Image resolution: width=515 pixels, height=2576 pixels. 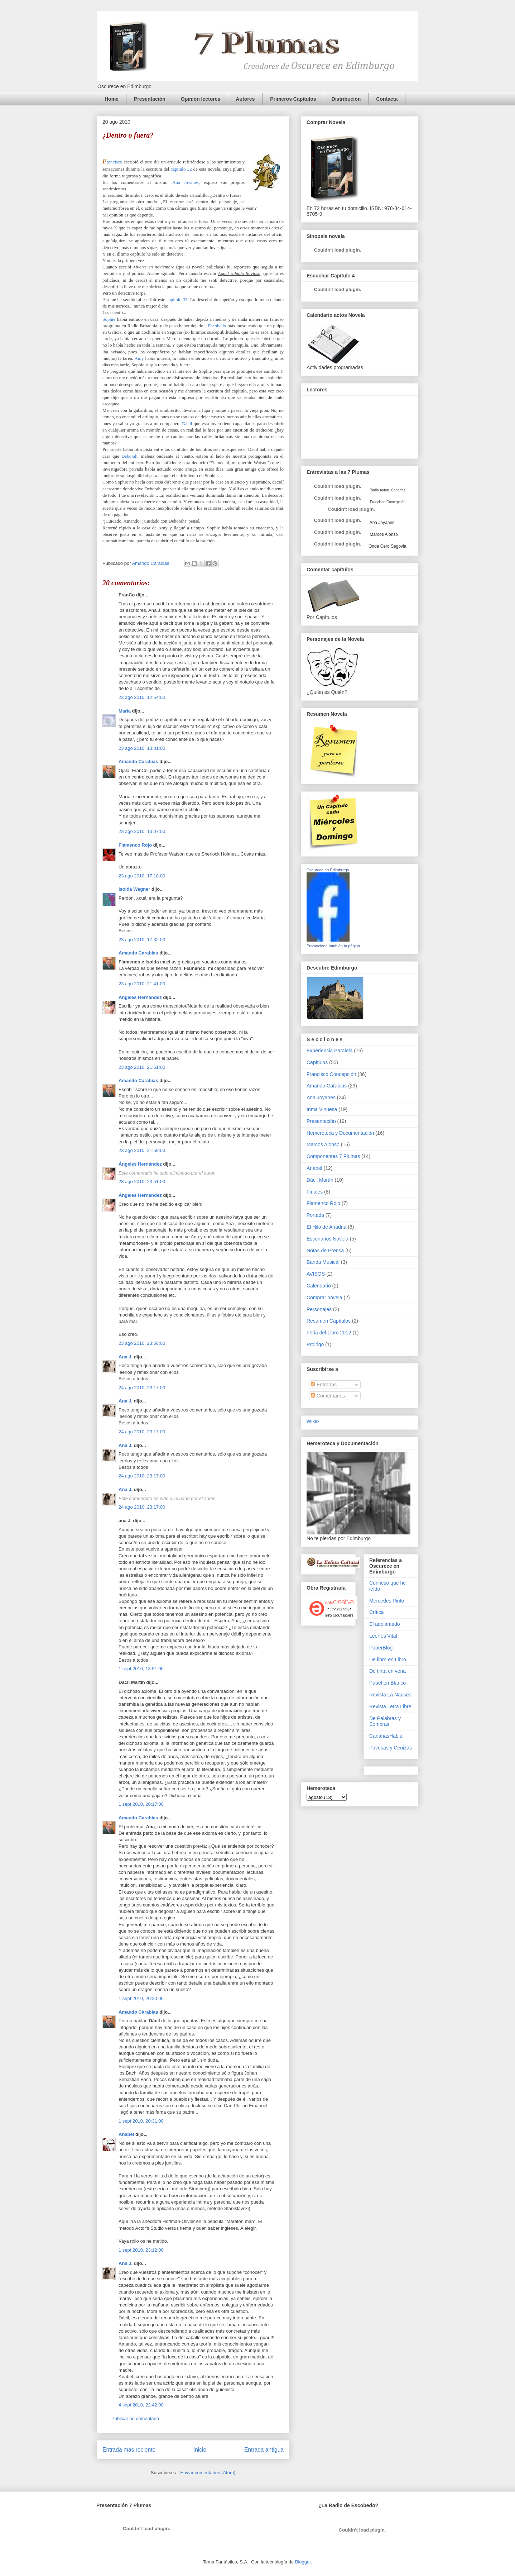 I want to click on El Hilo de Ariadna, so click(x=326, y=1227).